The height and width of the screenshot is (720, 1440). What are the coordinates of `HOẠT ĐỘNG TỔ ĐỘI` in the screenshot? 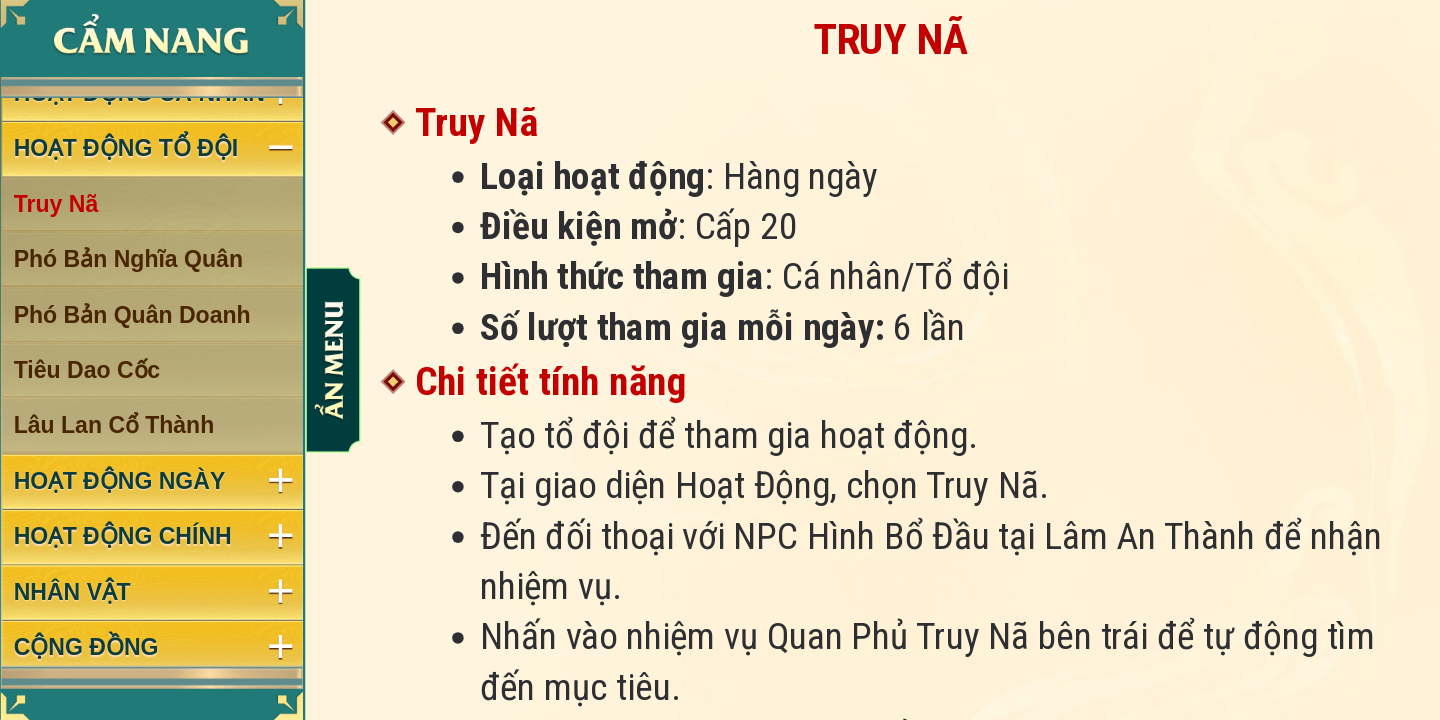 It's located at (126, 148).